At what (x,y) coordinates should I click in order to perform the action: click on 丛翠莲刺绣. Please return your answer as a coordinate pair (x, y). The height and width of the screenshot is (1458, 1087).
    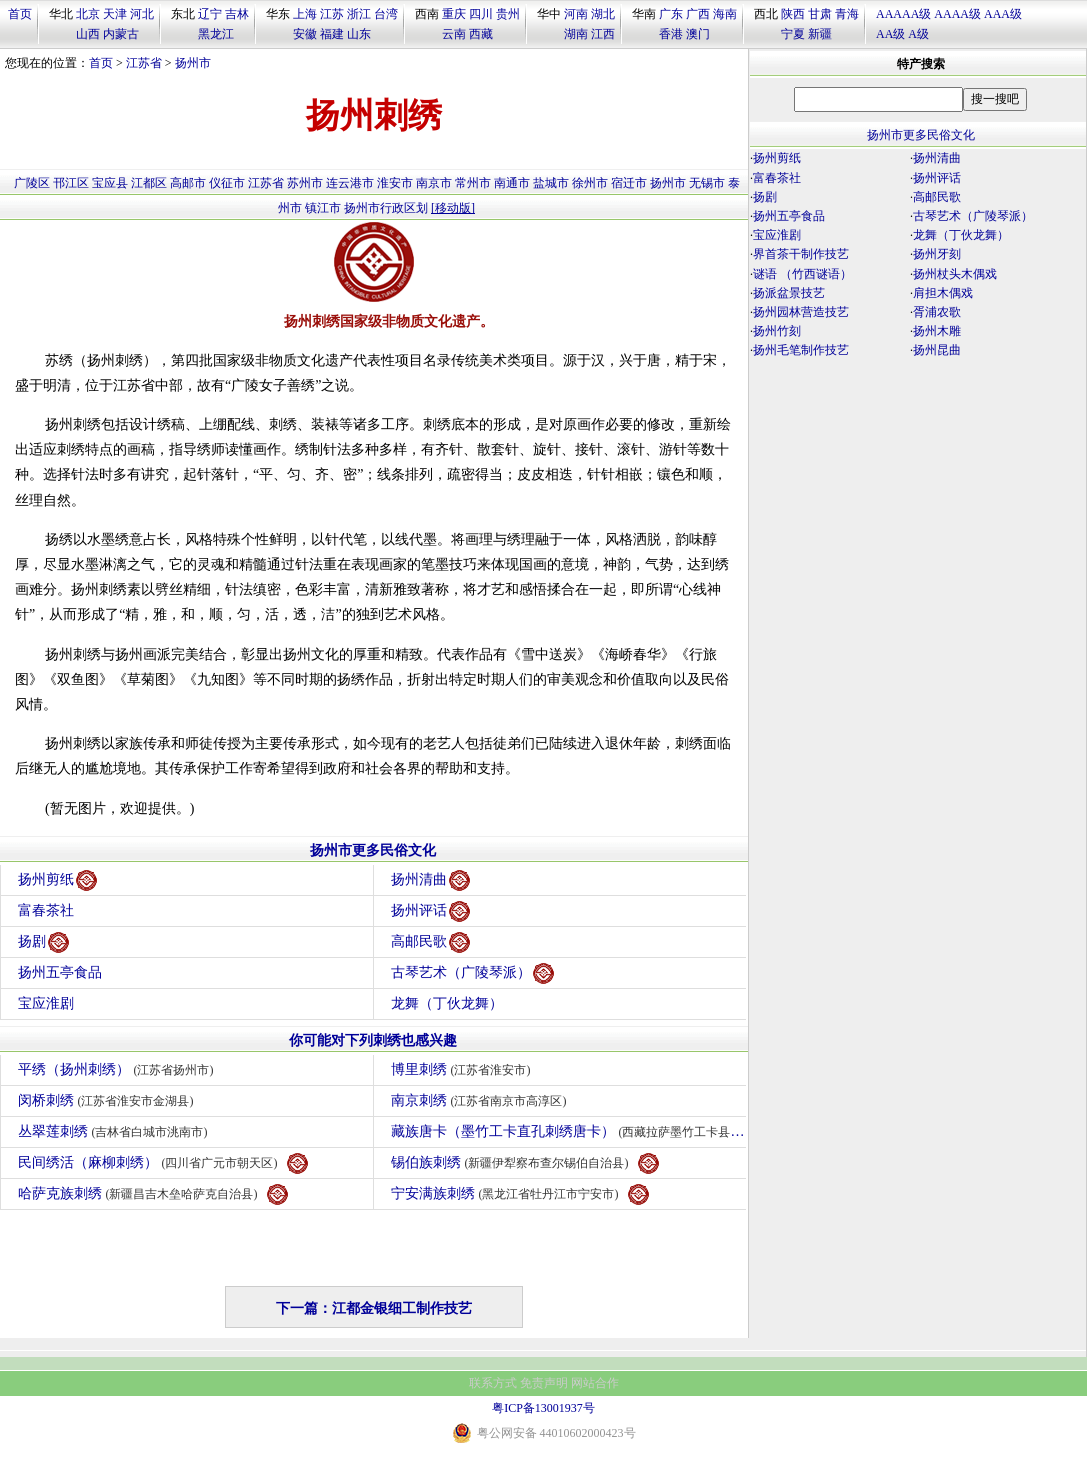
    Looking at the image, I should click on (115, 1131).